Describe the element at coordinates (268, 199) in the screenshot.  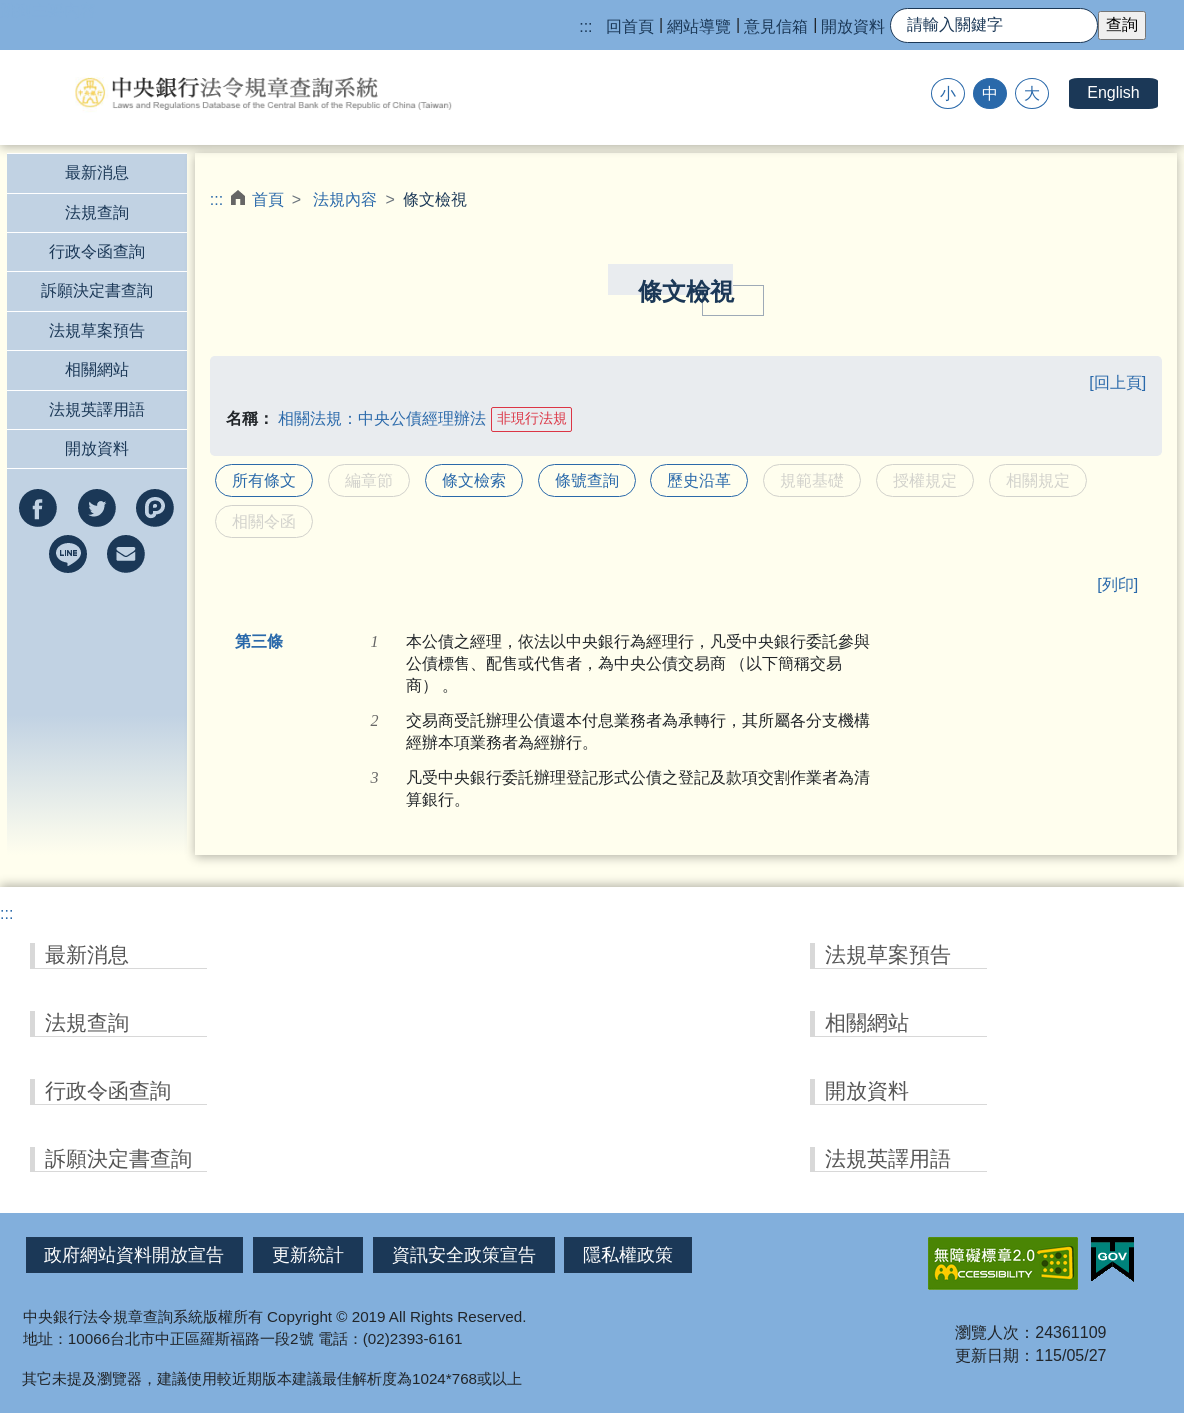
I see `首頁` at that location.